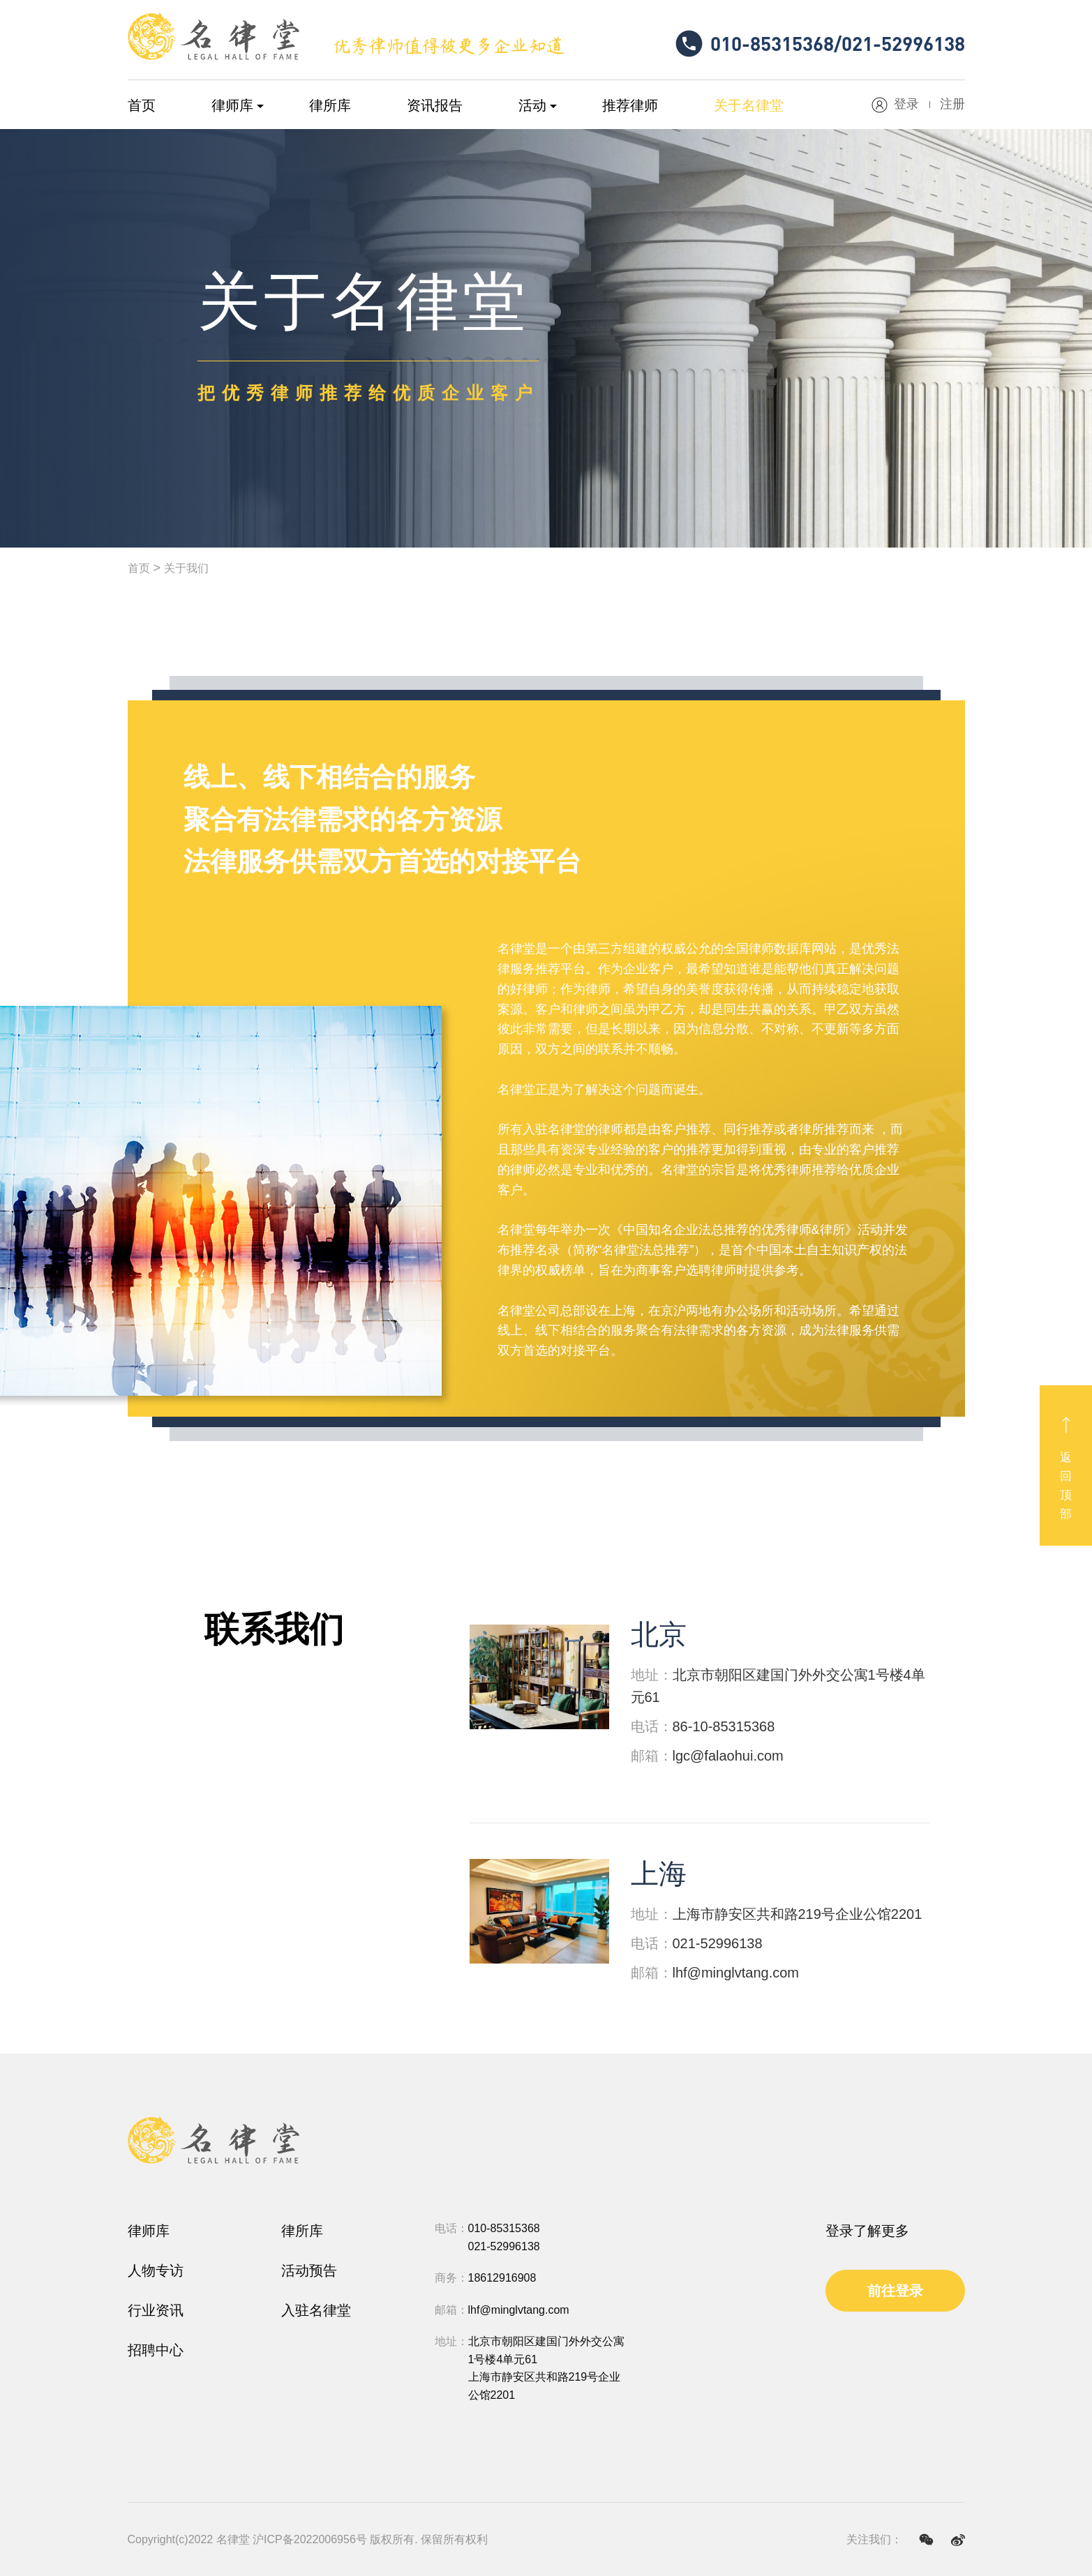  Describe the element at coordinates (532, 105) in the screenshot. I see `活动` at that location.